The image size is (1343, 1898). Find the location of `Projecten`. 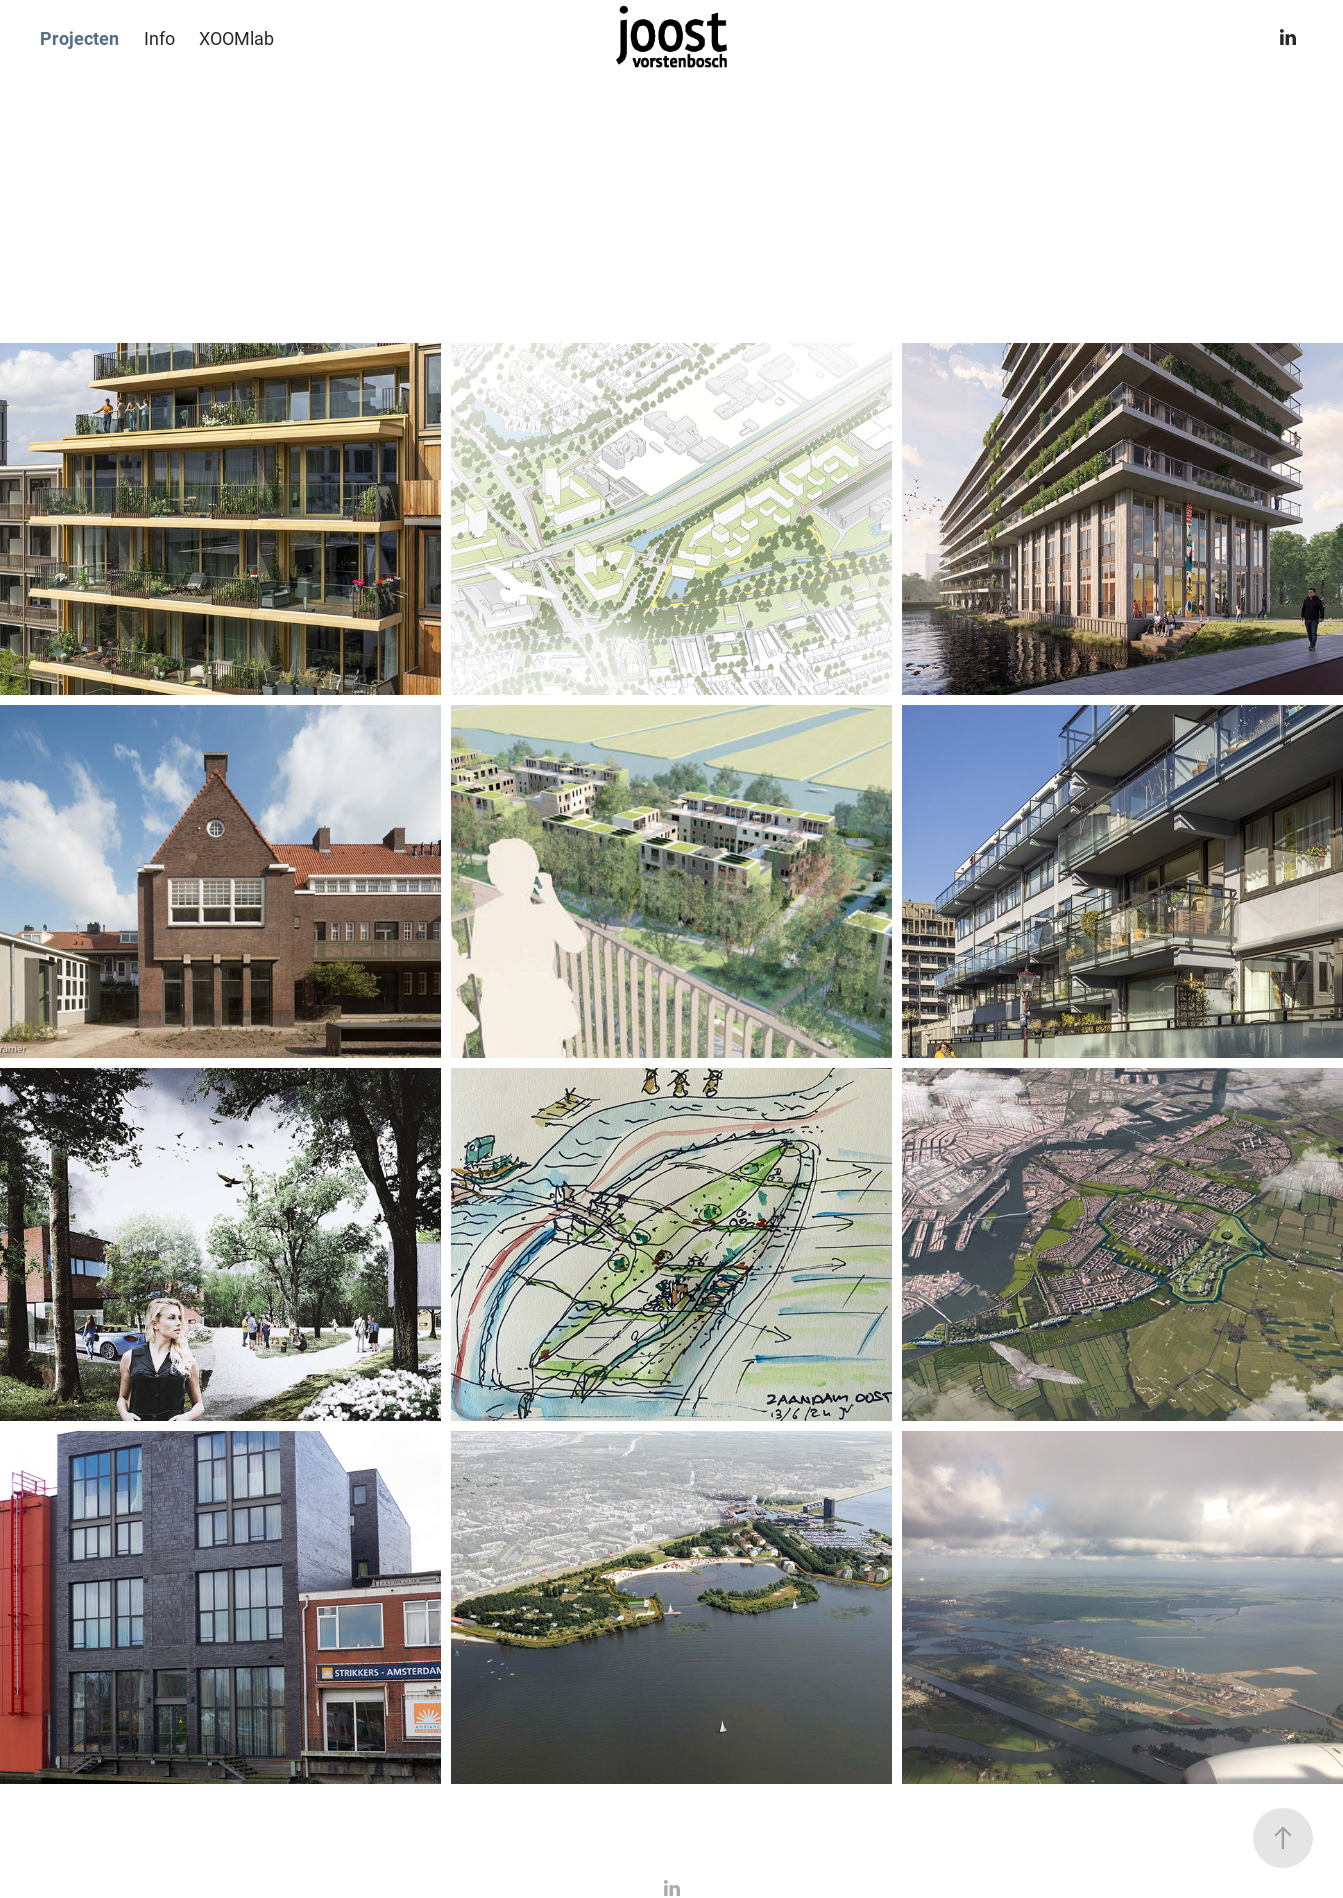

Projecten is located at coordinates (79, 38).